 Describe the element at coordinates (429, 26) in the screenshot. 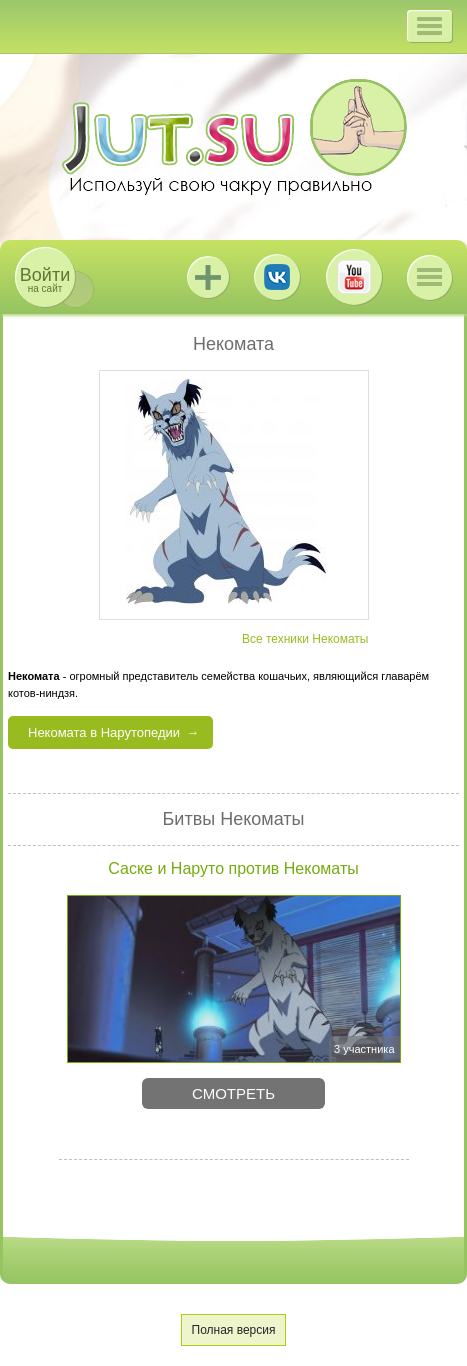

I see `[button]` at that location.